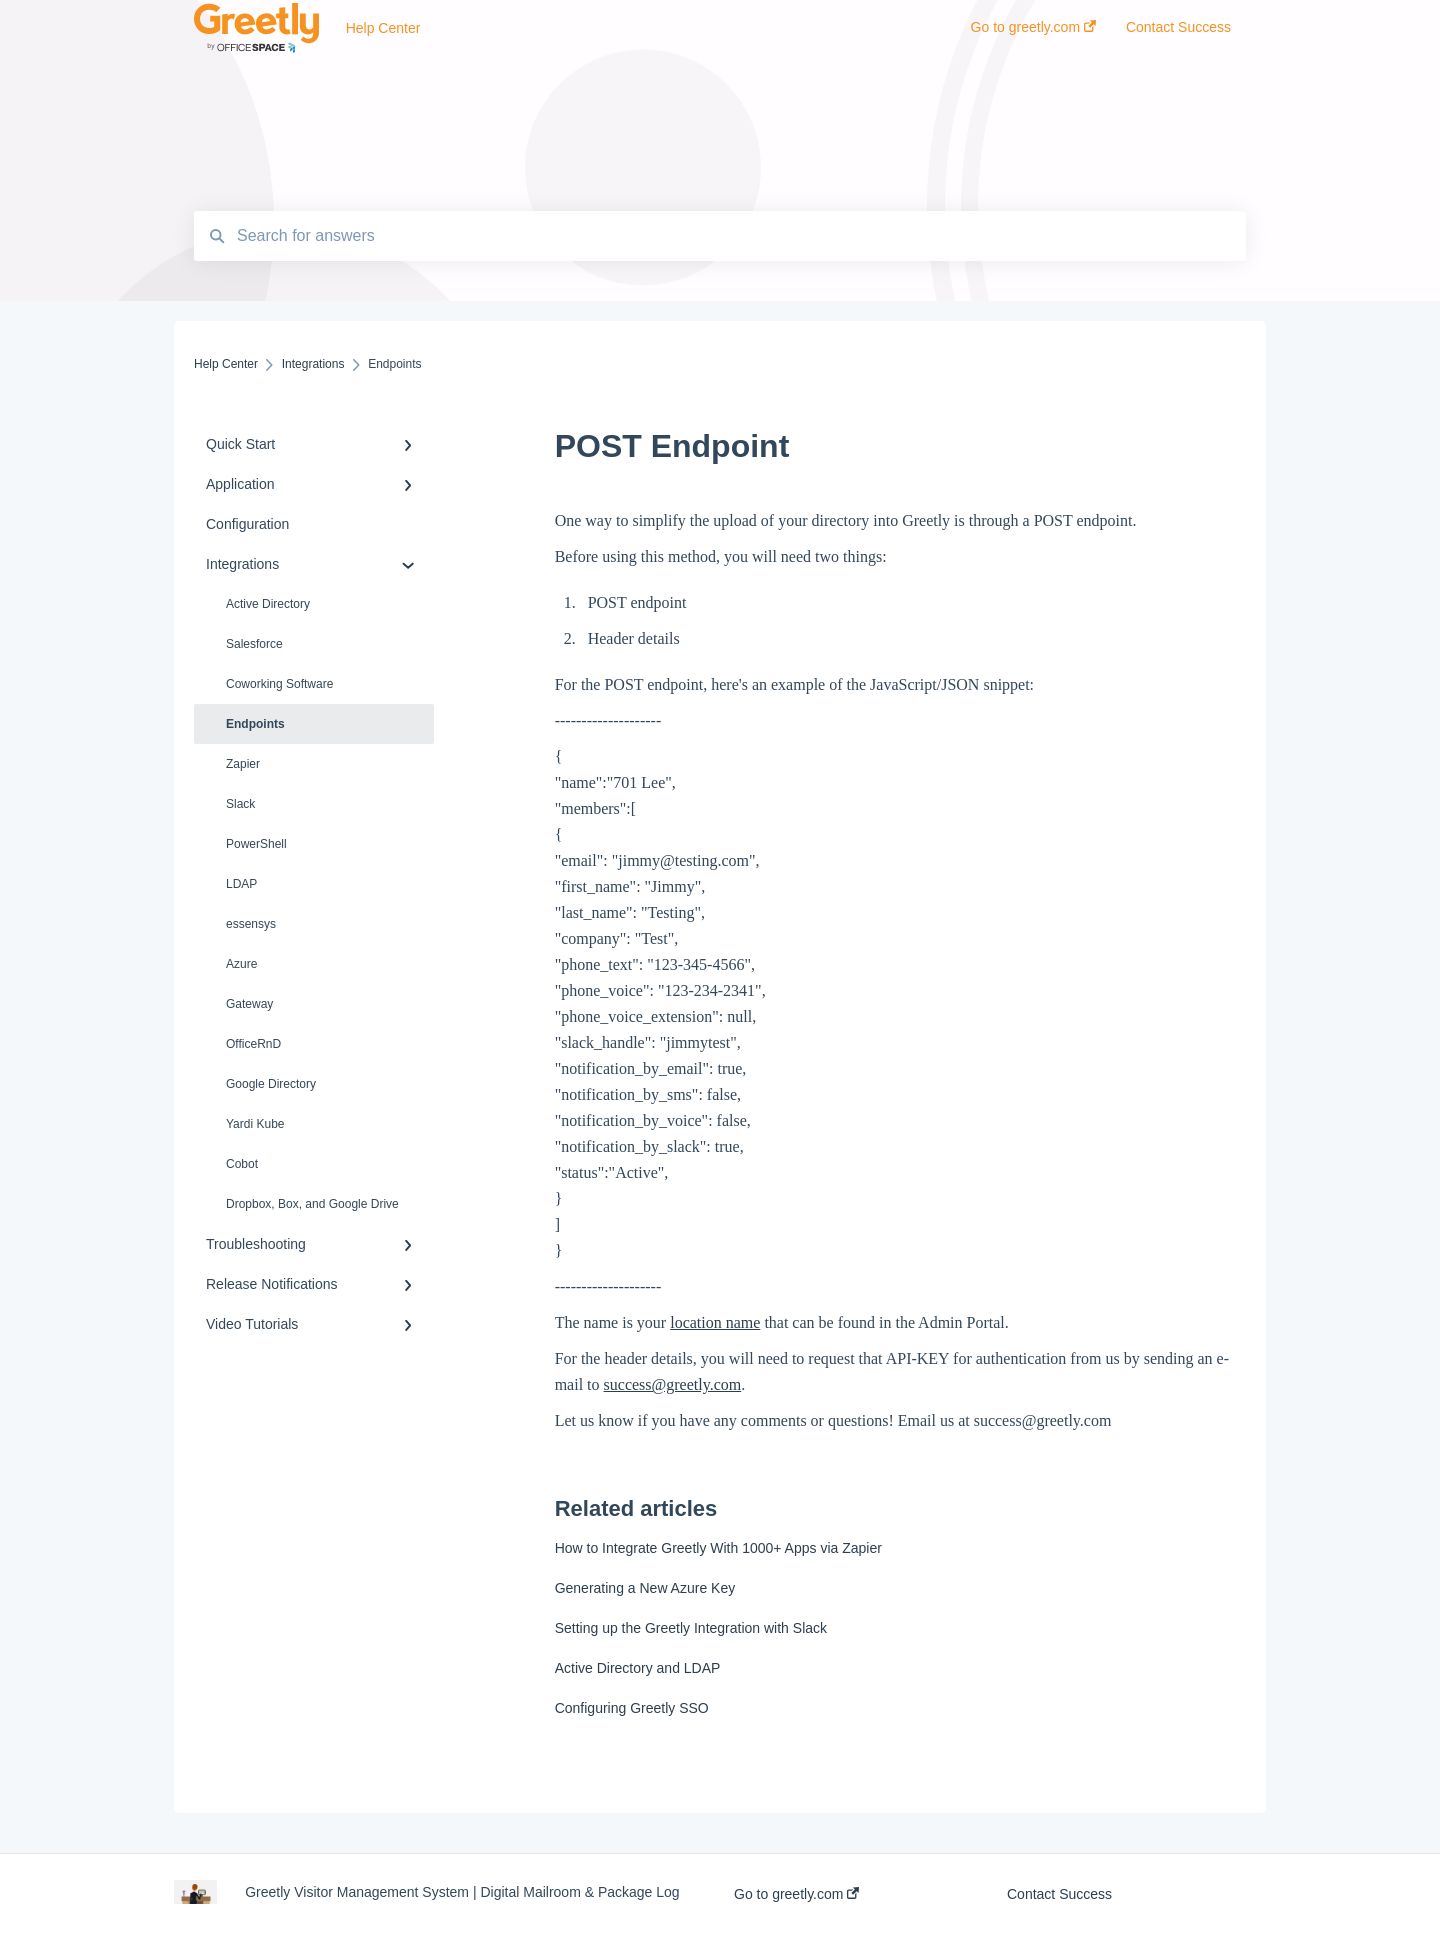 This screenshot has width=1440, height=1952. What do you see at coordinates (256, 844) in the screenshot?
I see `PowerShell` at bounding box center [256, 844].